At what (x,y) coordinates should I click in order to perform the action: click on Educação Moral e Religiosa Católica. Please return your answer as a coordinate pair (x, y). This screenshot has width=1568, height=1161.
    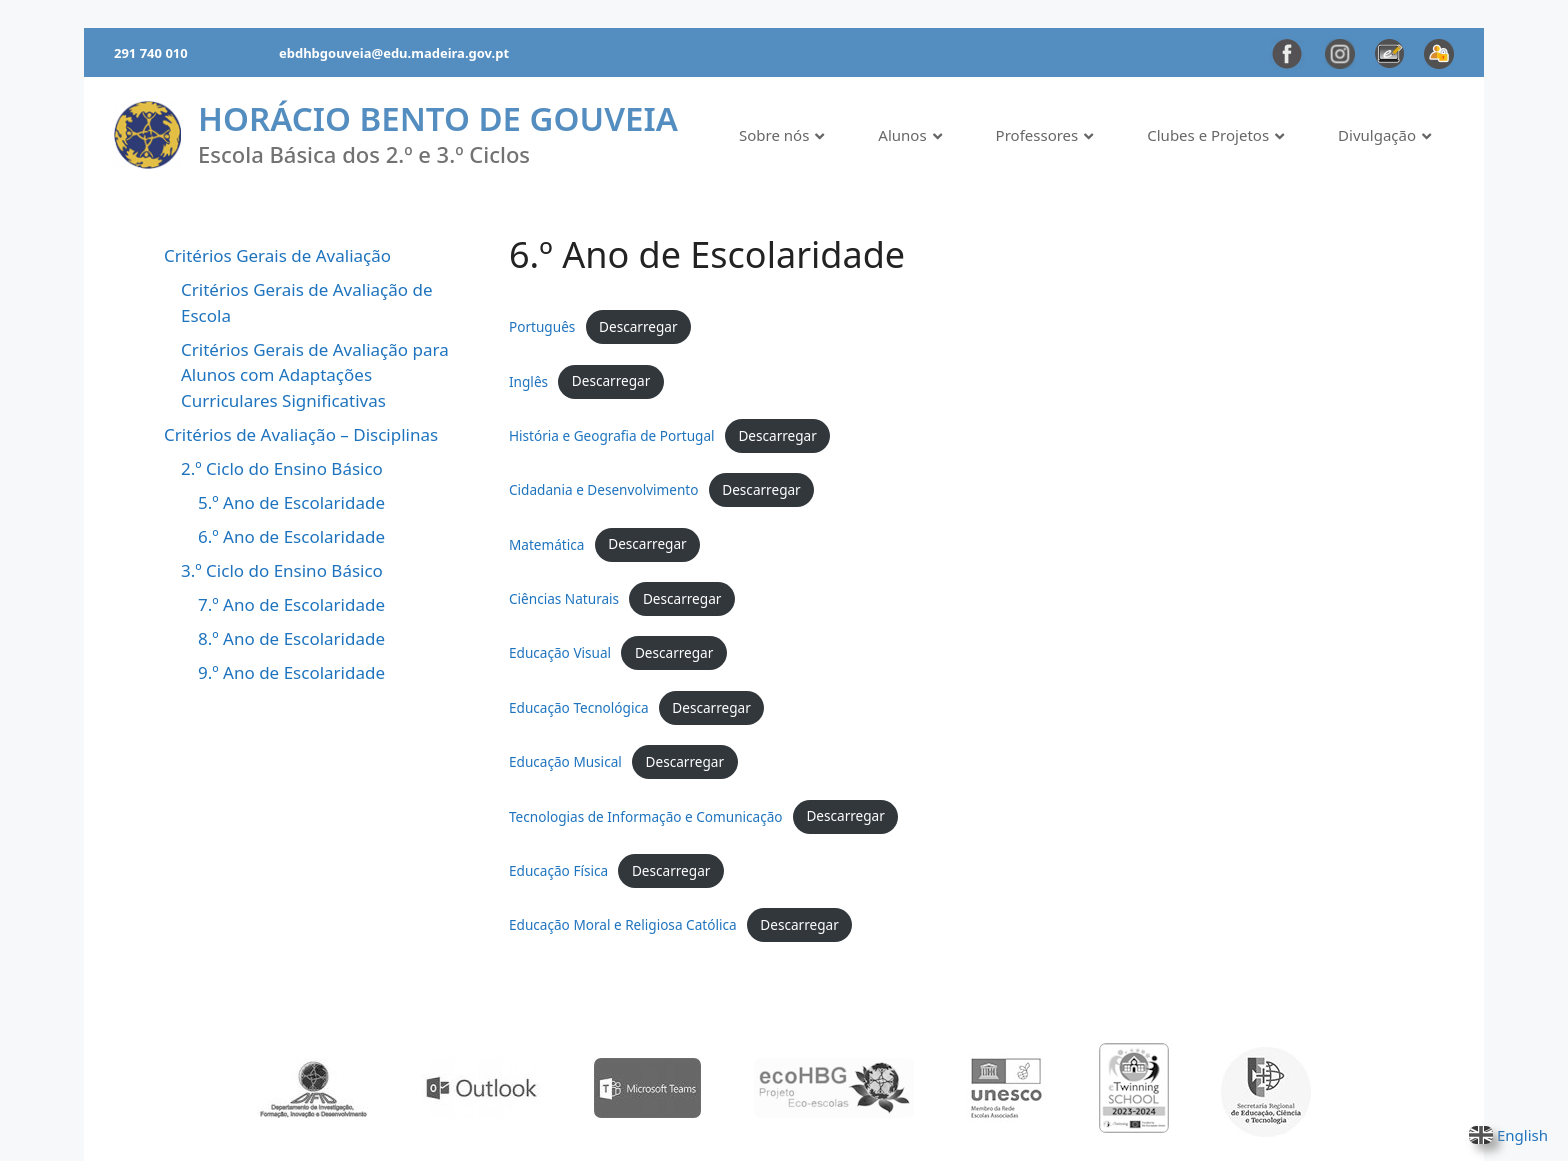
    Looking at the image, I should click on (623, 924).